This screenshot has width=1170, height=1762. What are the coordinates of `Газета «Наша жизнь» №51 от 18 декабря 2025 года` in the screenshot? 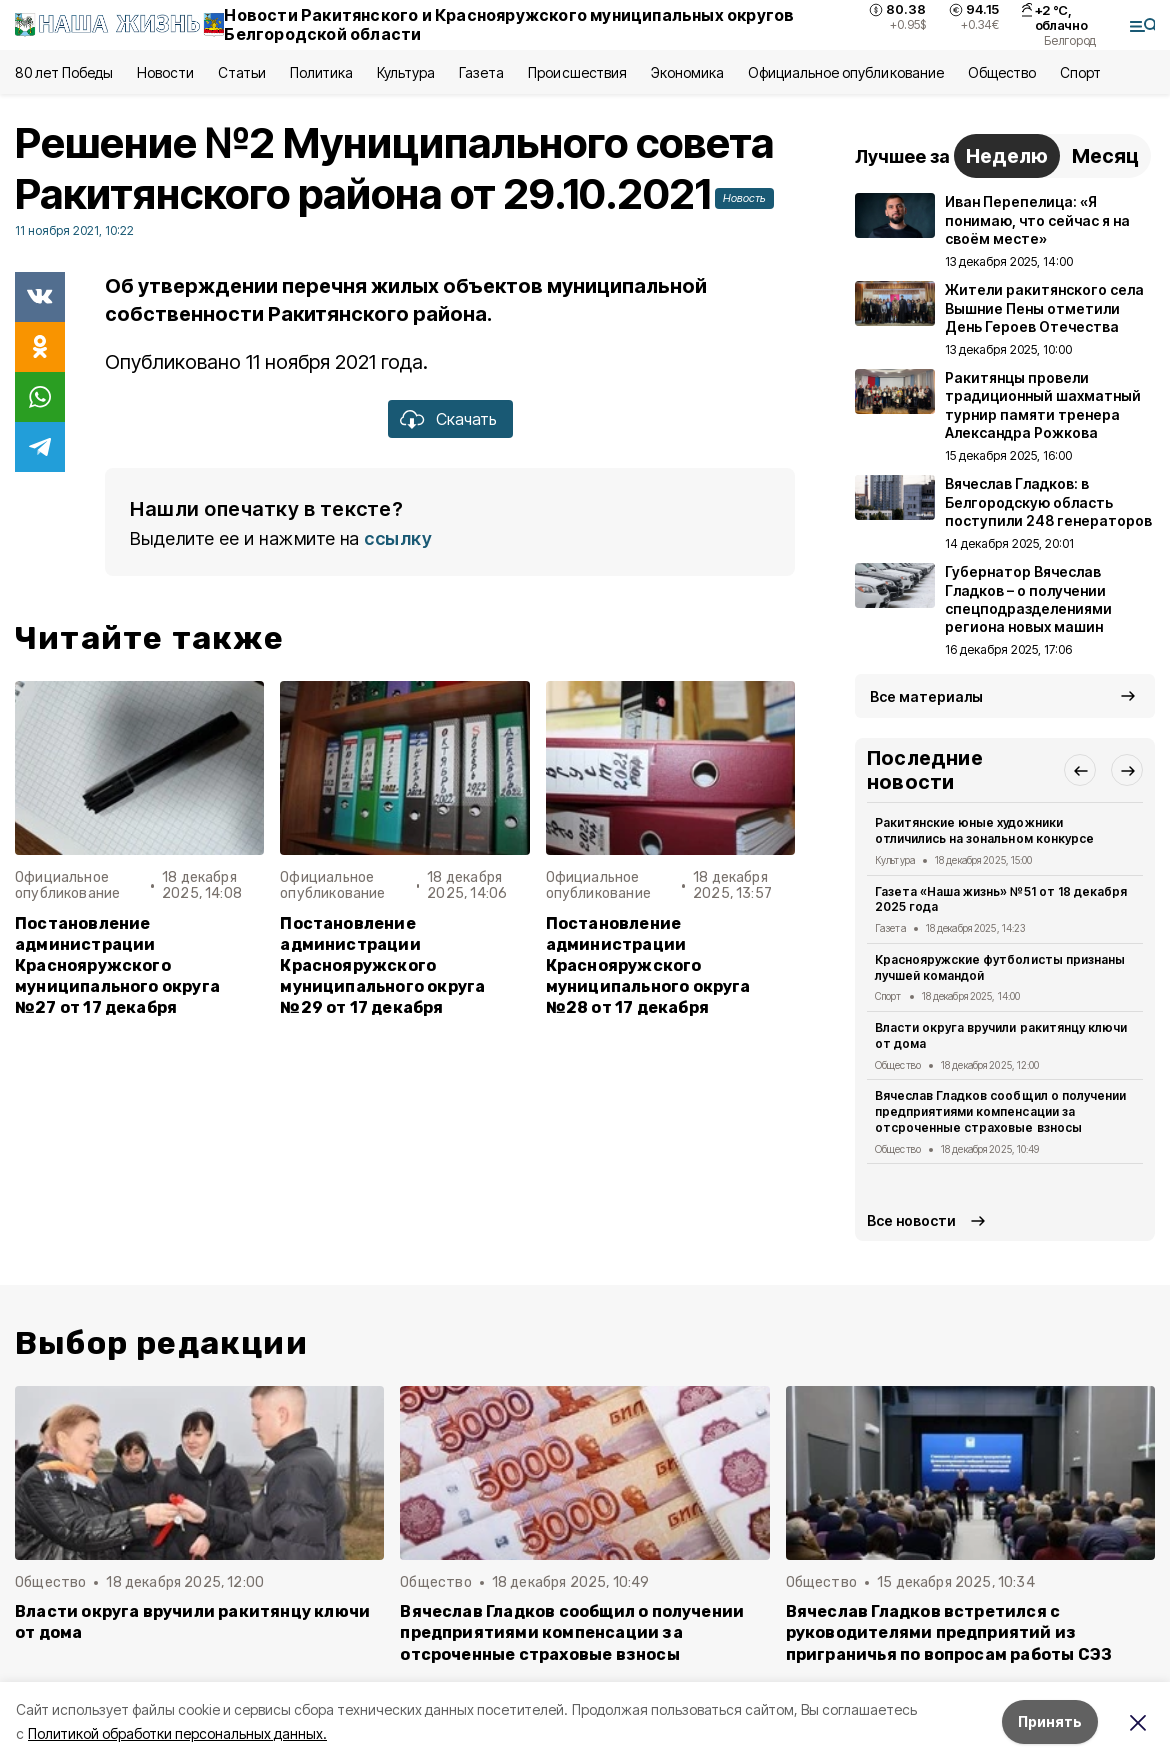 It's located at (1001, 899).